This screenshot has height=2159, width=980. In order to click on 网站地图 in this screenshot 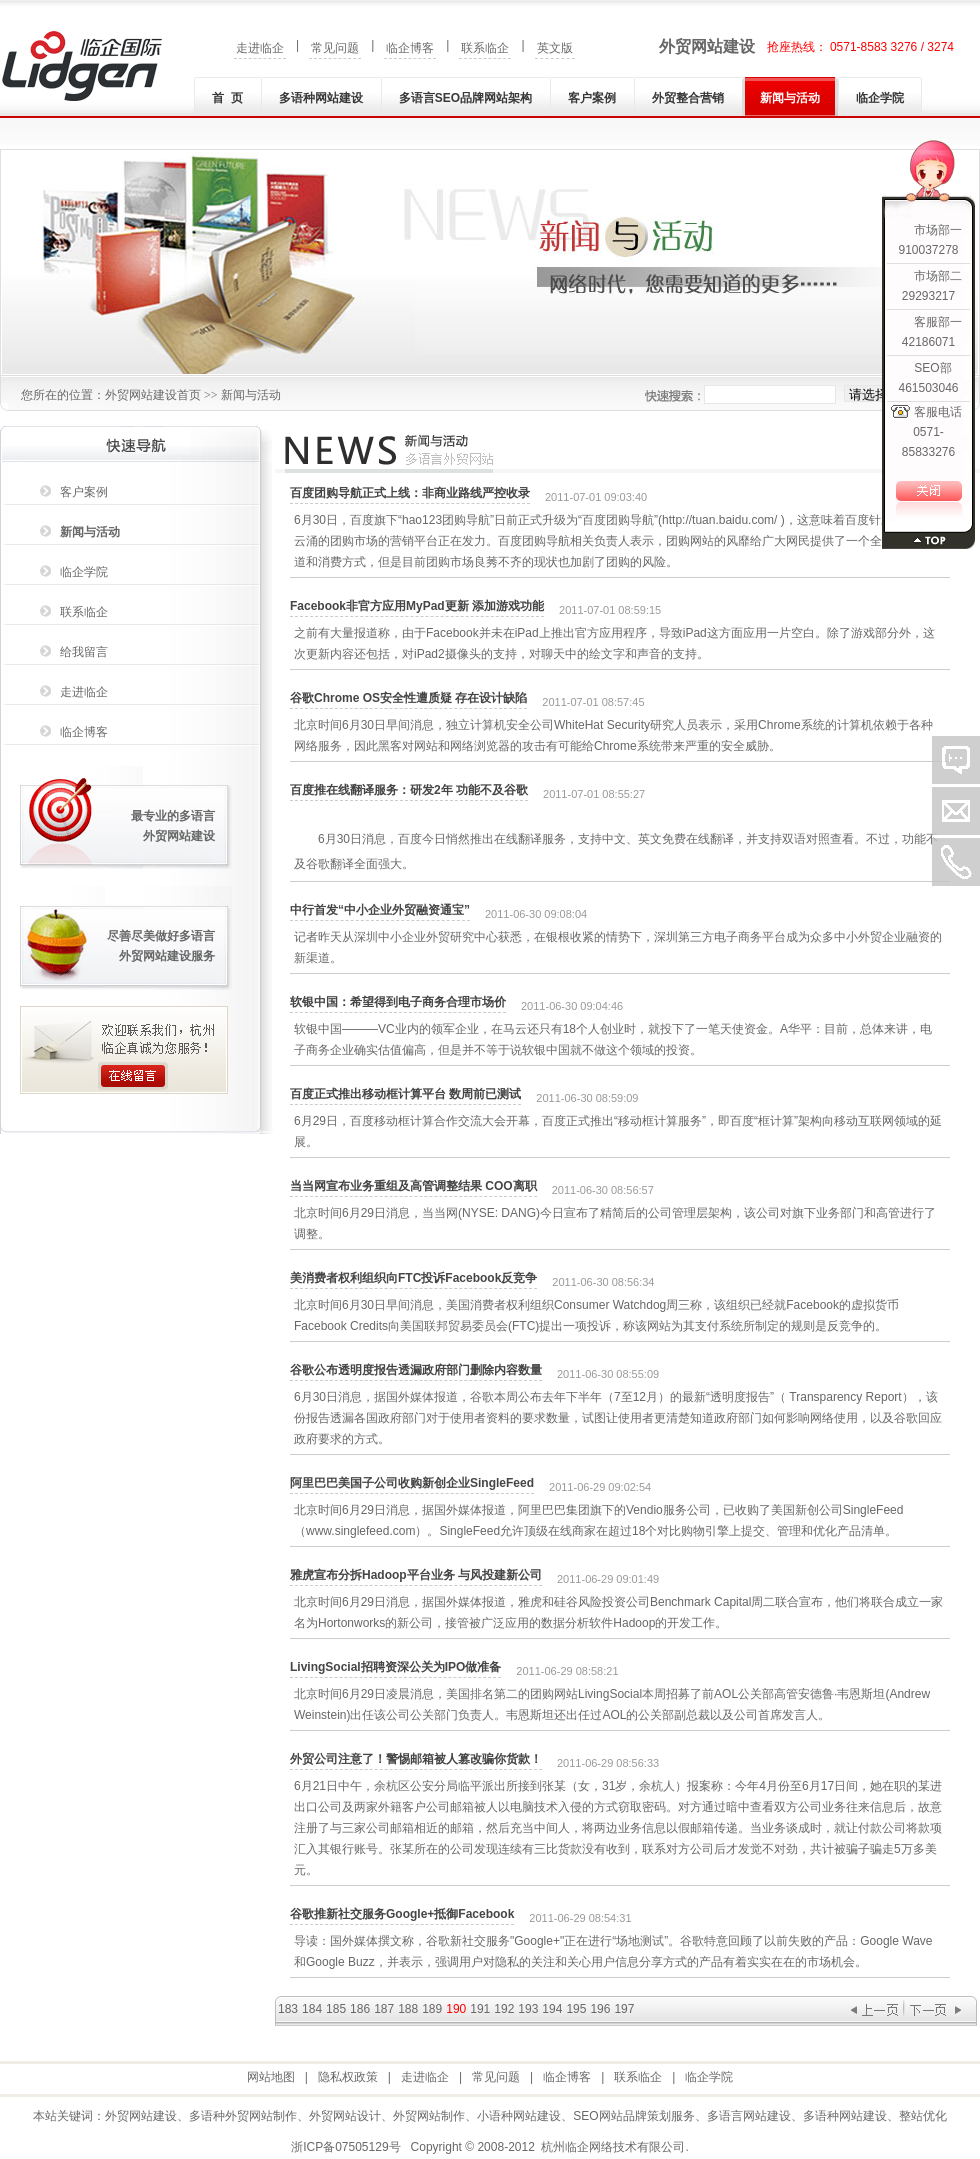, I will do `click(271, 2077)`.